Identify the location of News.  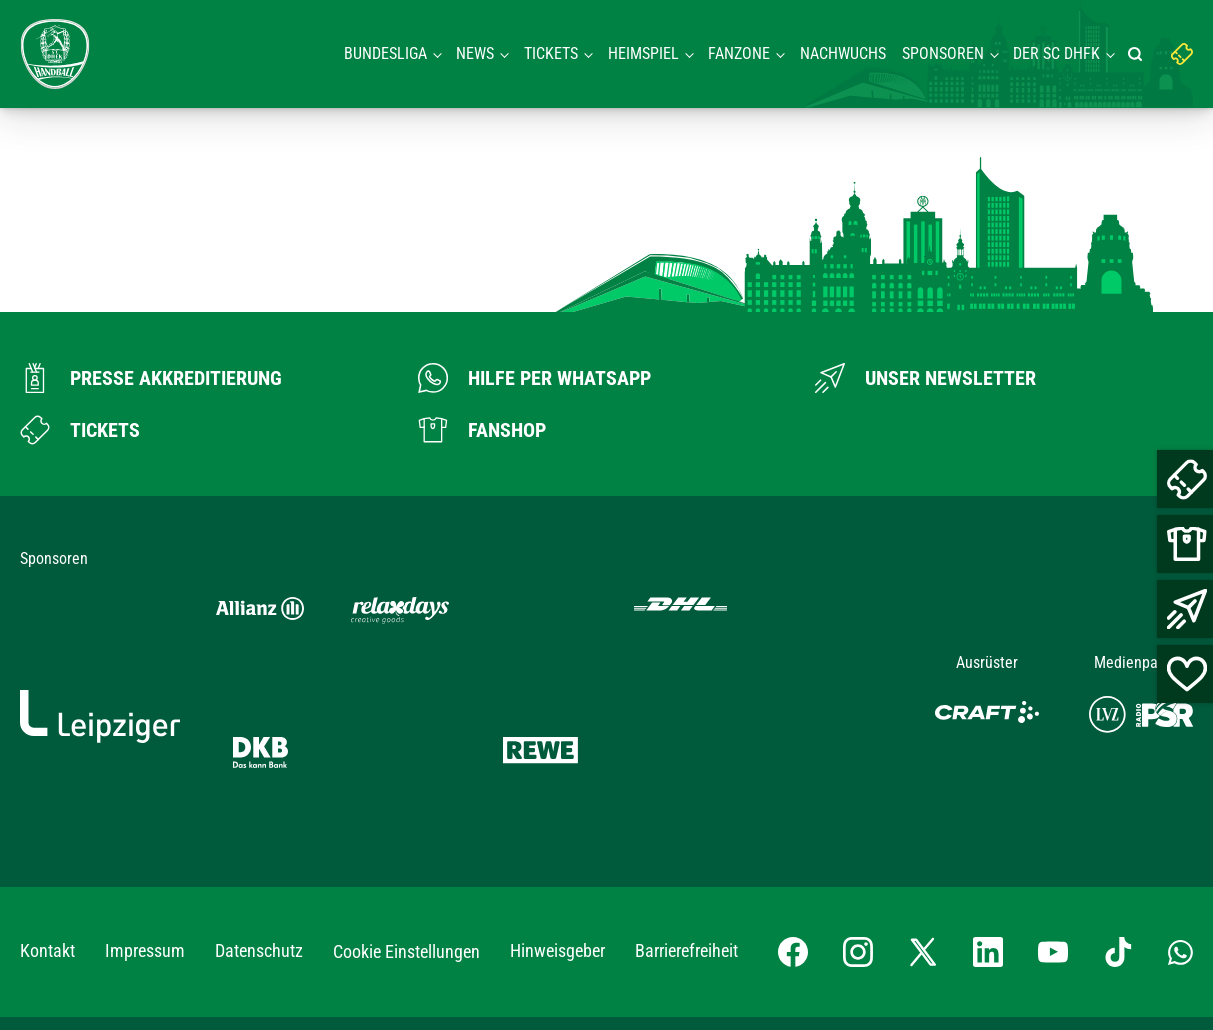
(475, 53).